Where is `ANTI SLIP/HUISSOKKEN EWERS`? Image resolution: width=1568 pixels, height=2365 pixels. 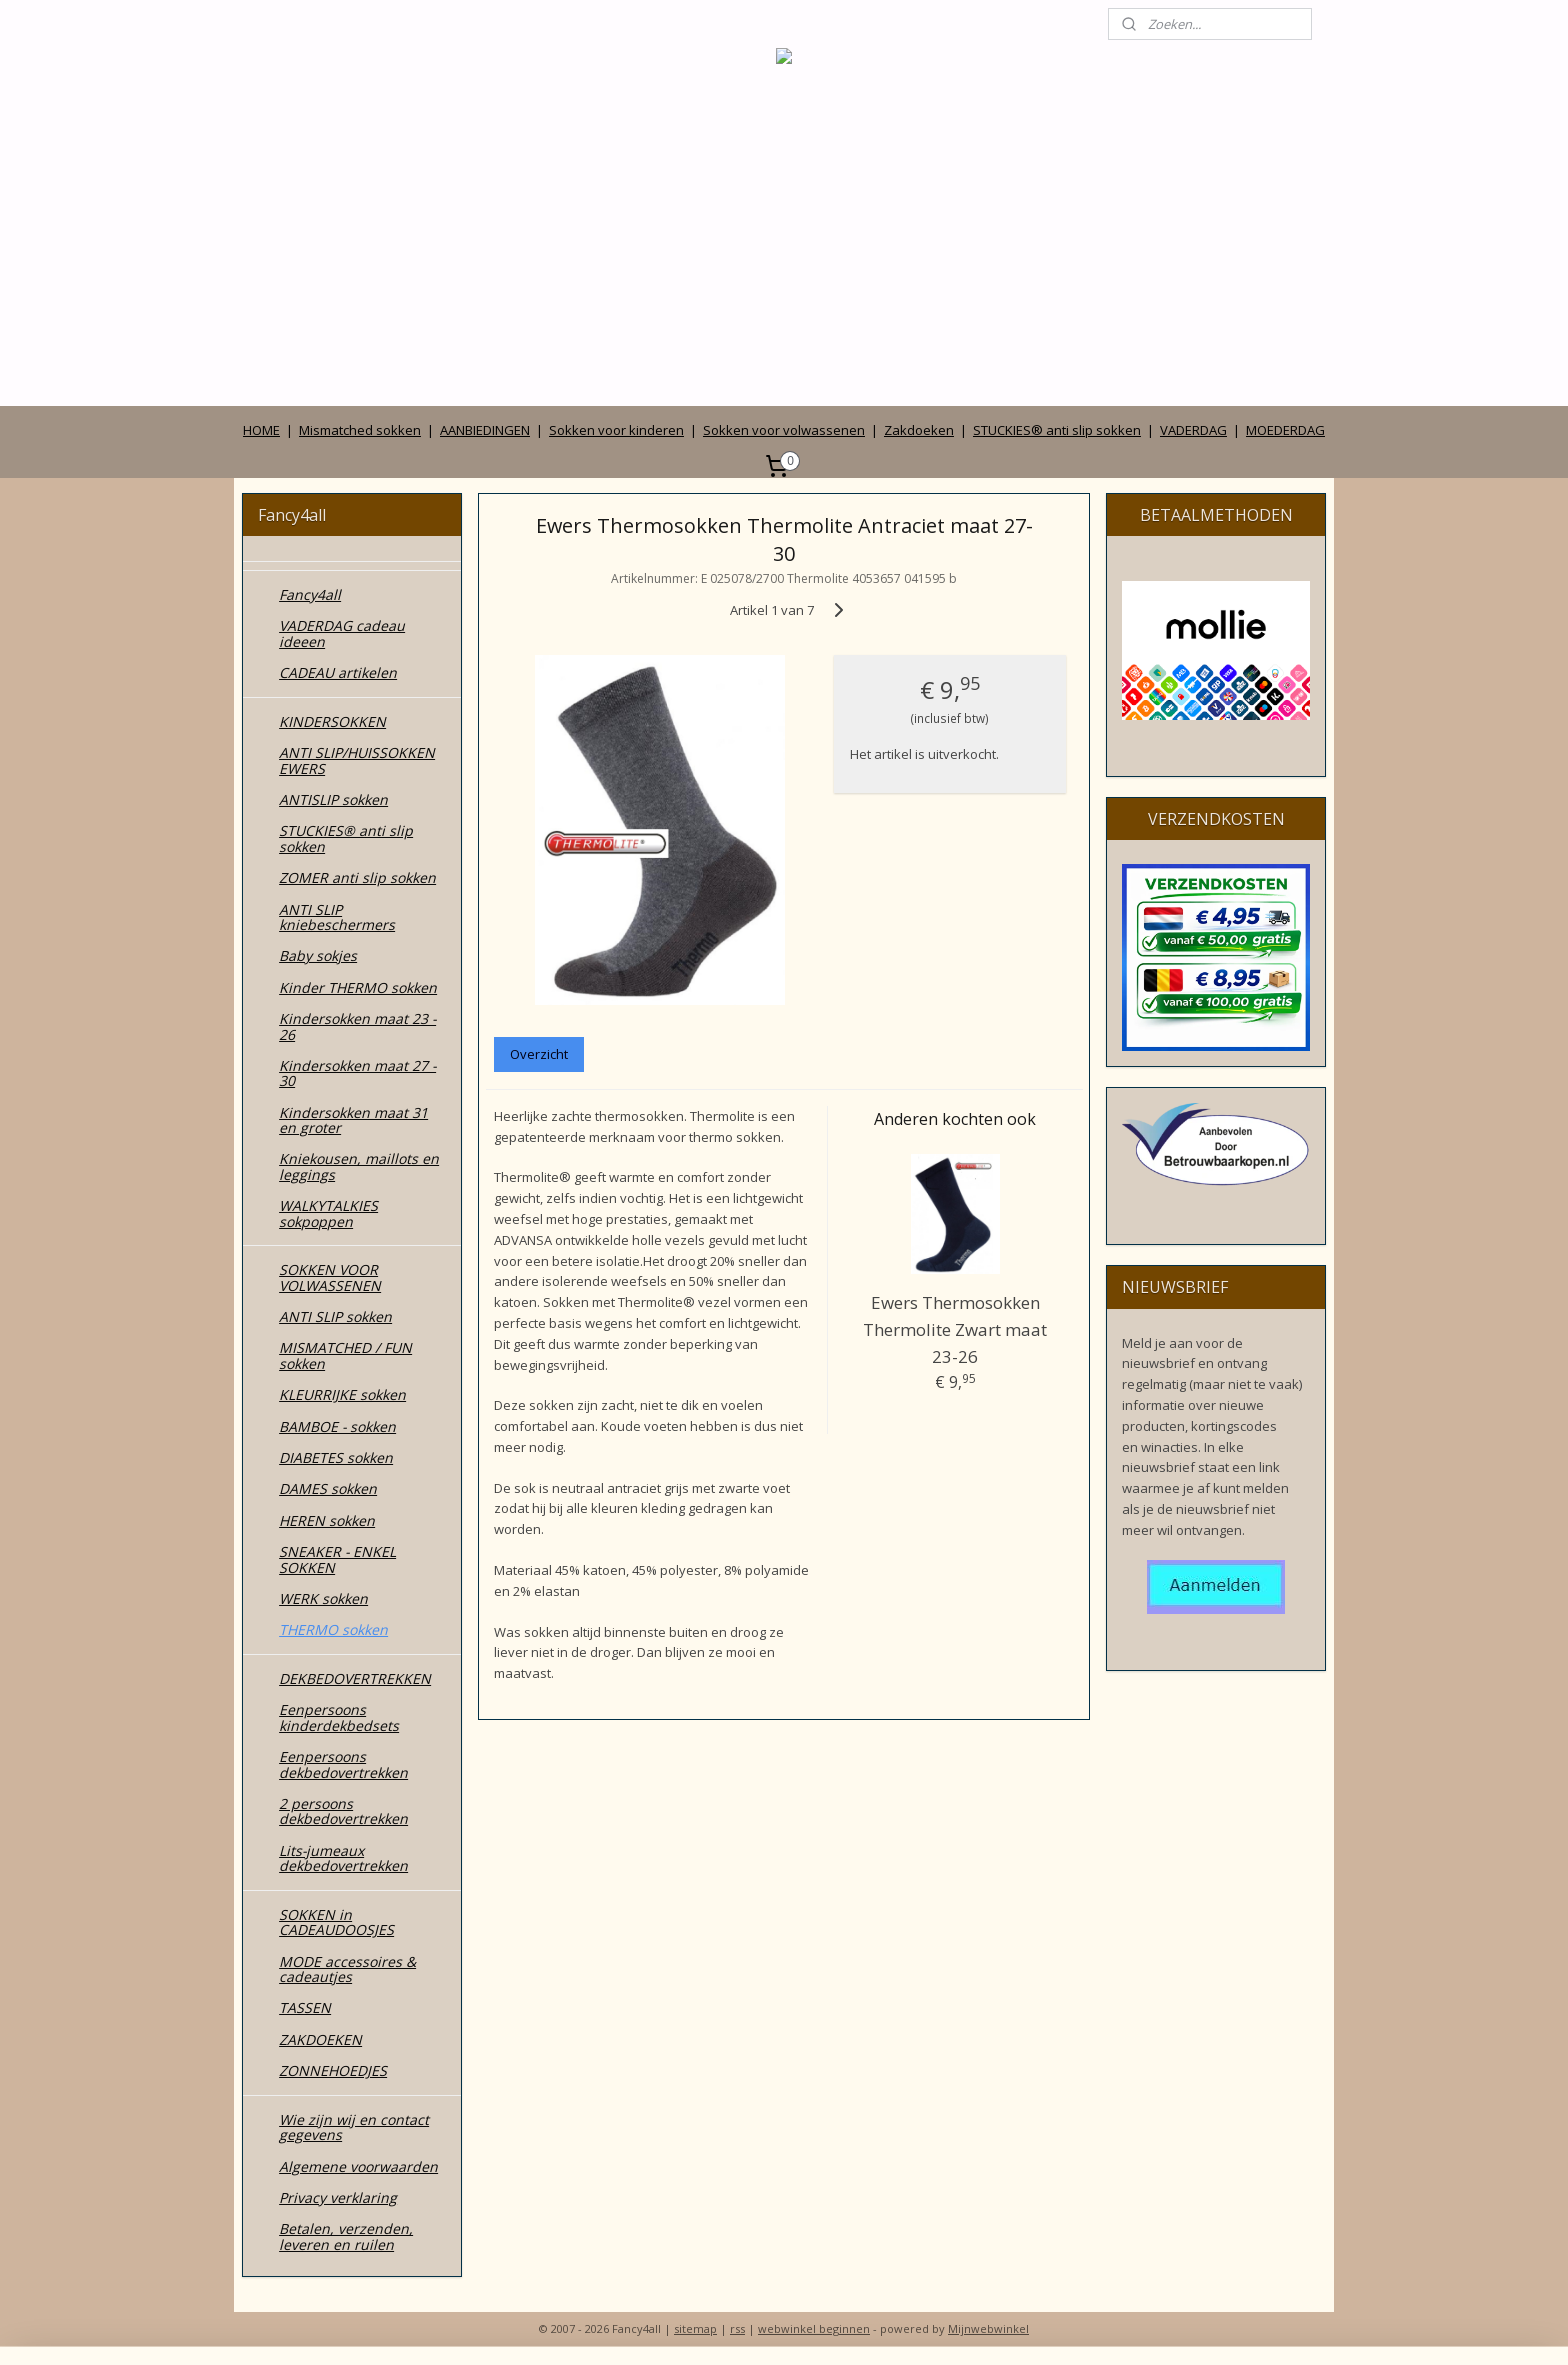
ANTI SLIP/HUISSOKKEN EWERS is located at coordinates (357, 760).